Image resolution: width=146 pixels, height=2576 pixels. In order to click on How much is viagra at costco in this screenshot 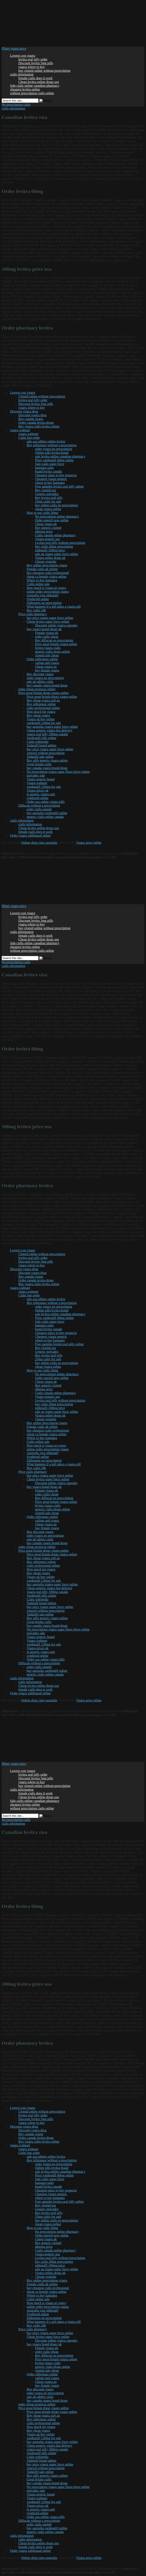, I will do `click(46, 588)`.